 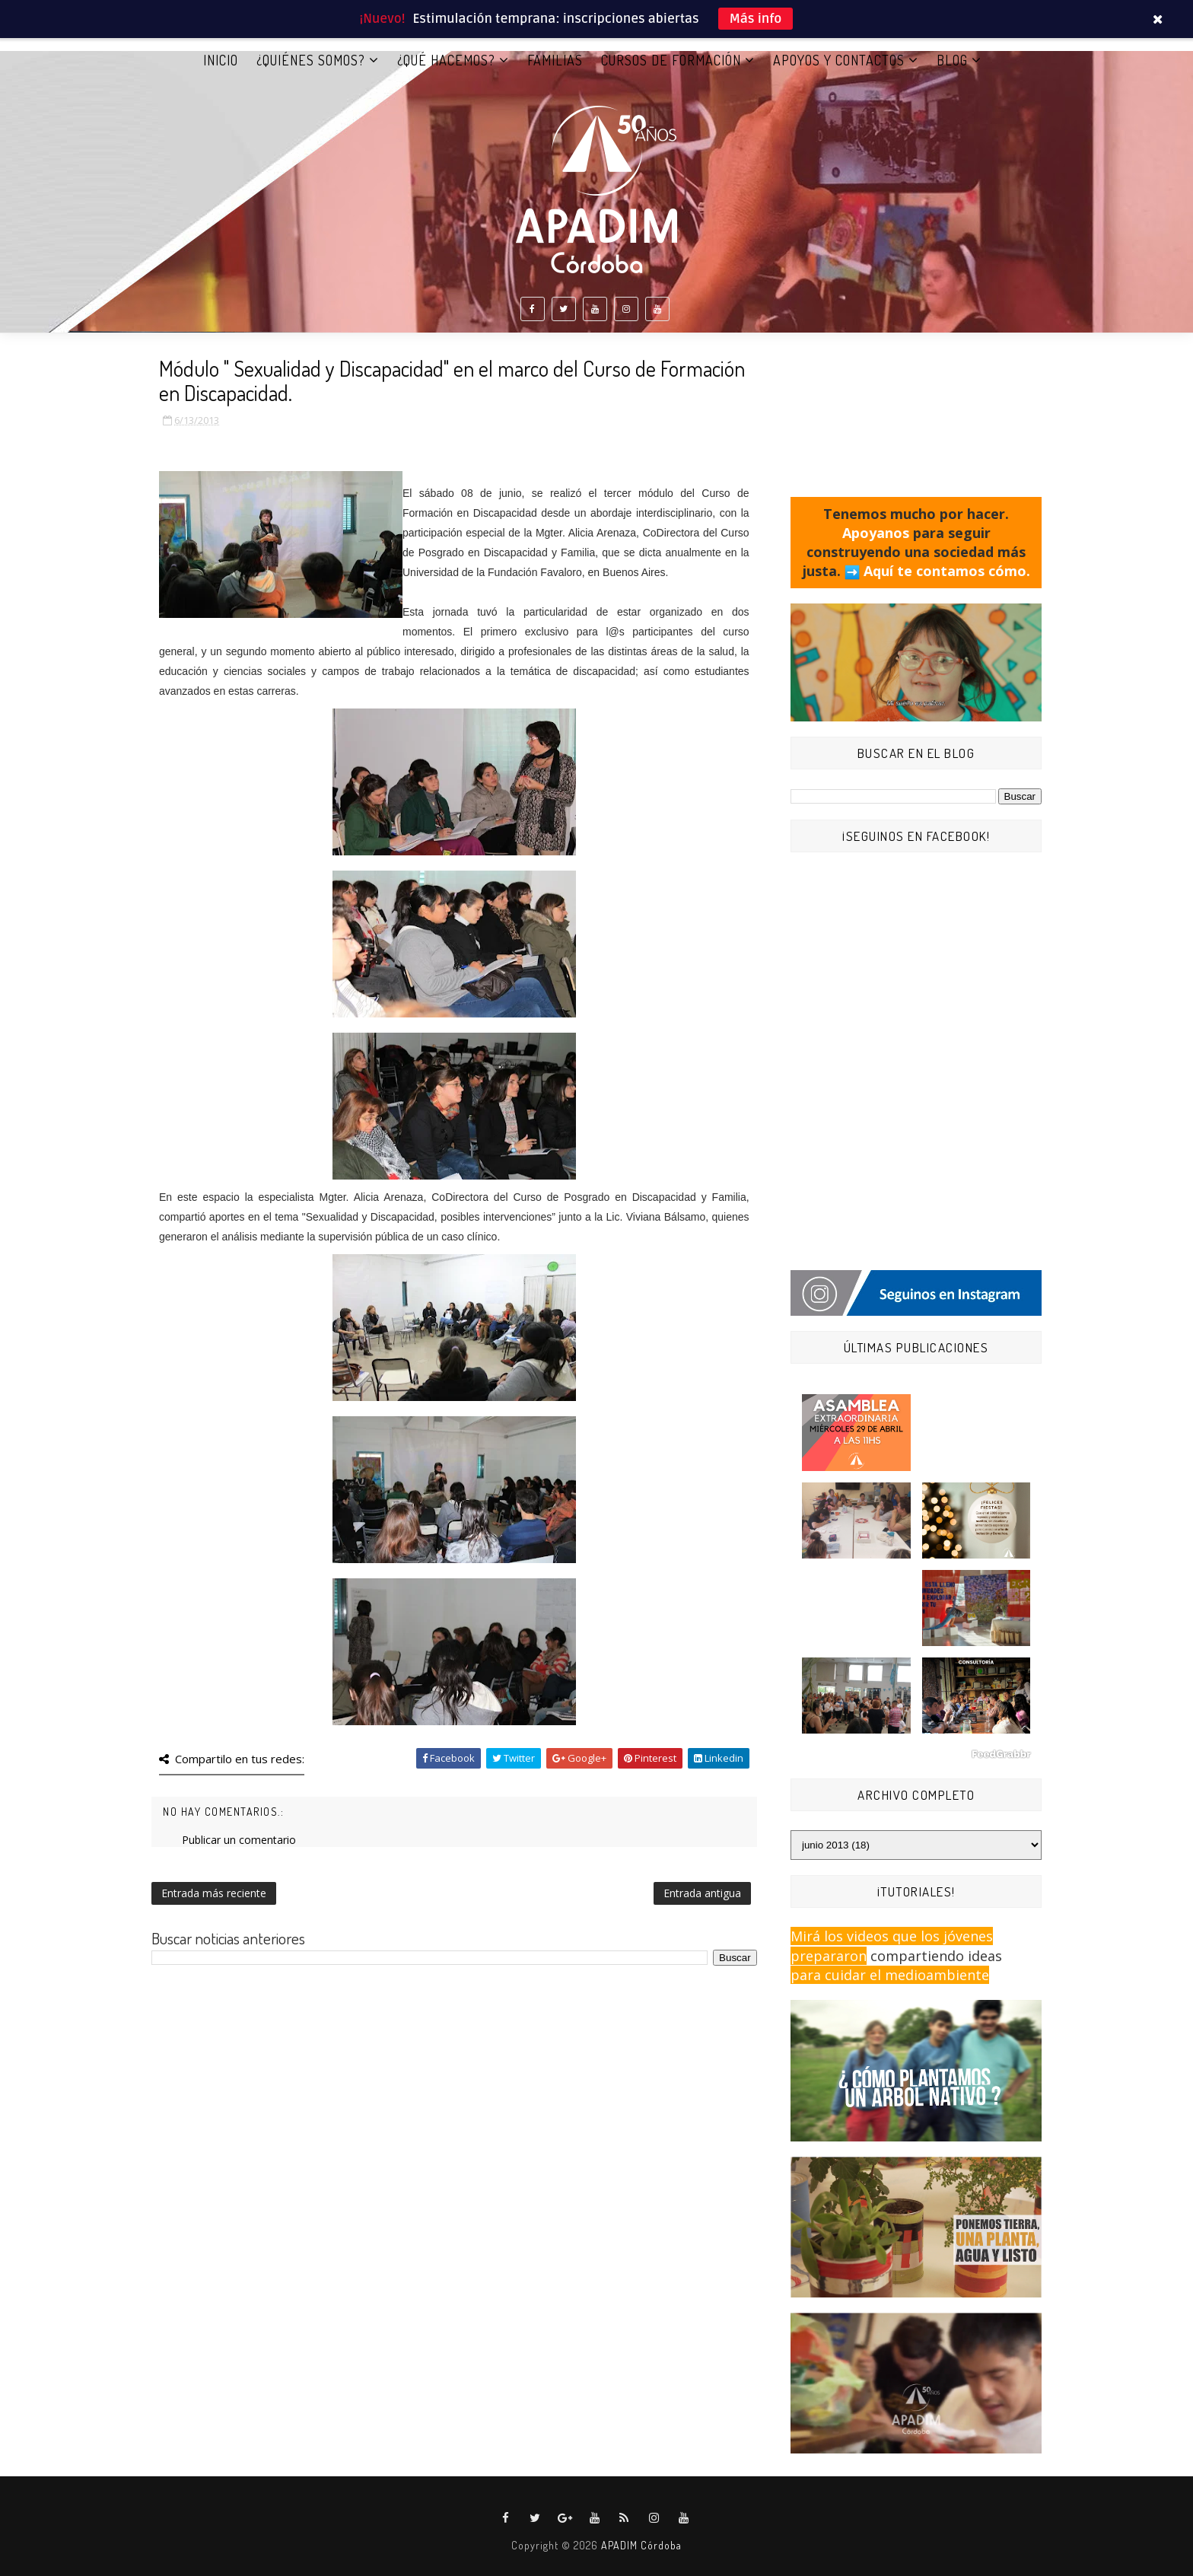 I want to click on Más info, so click(x=756, y=19).